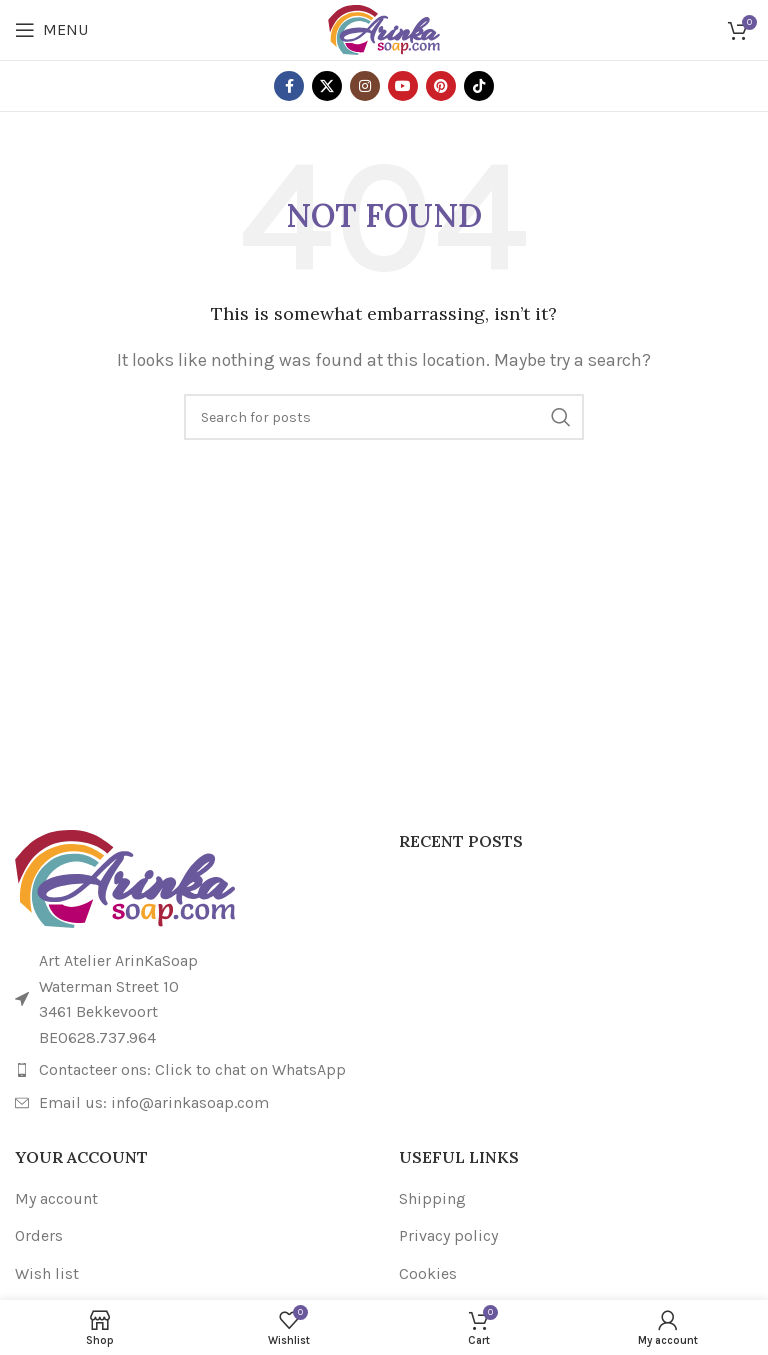  I want to click on [Search], so click(384, 417).